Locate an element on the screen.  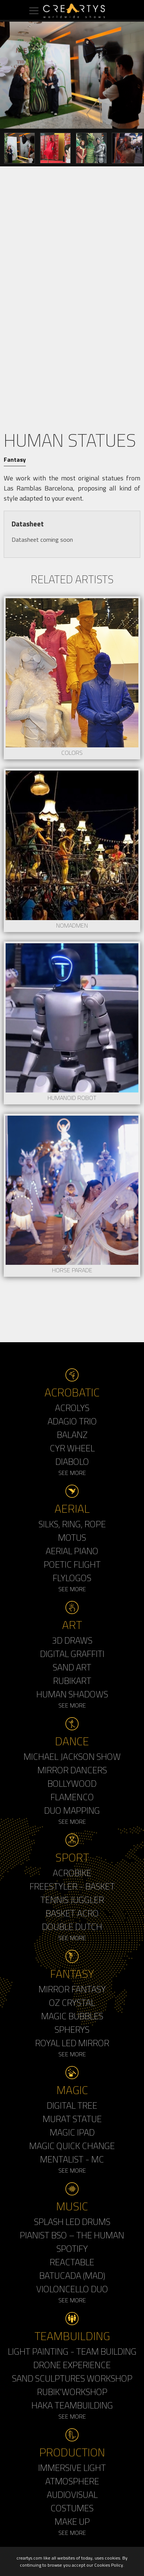
Violoncello Duo is located at coordinates (72, 2289).